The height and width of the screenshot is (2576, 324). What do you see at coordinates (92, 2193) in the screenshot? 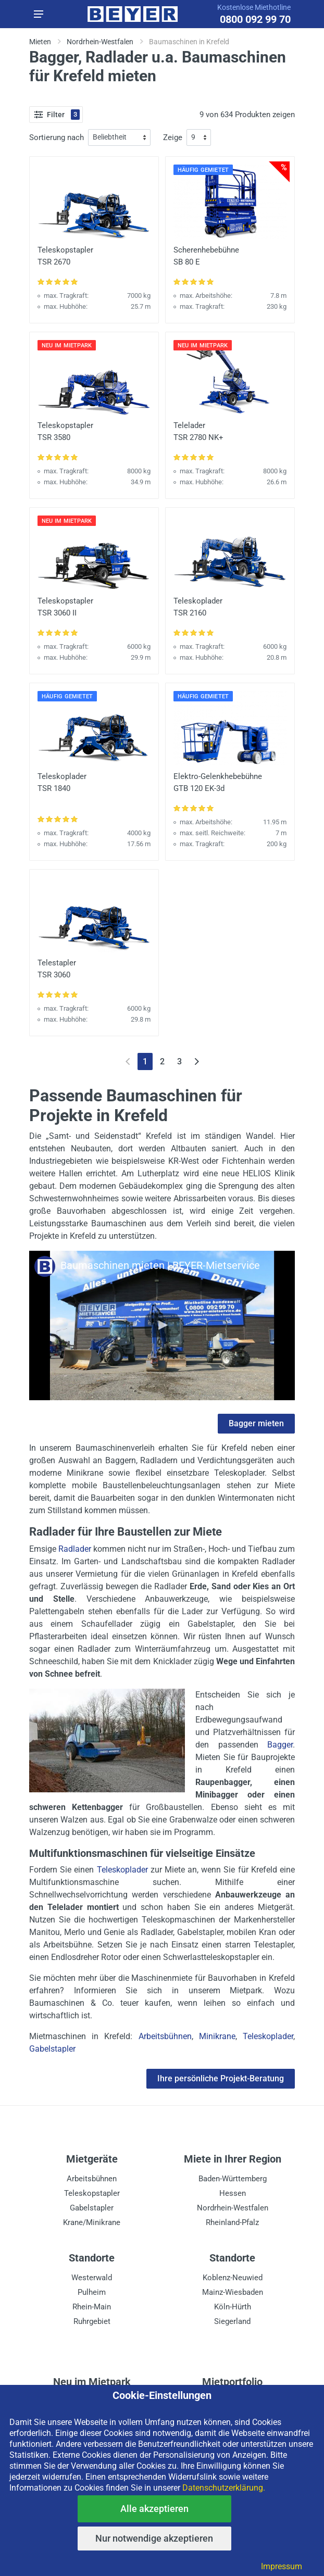
I see `Teleskopstapler` at bounding box center [92, 2193].